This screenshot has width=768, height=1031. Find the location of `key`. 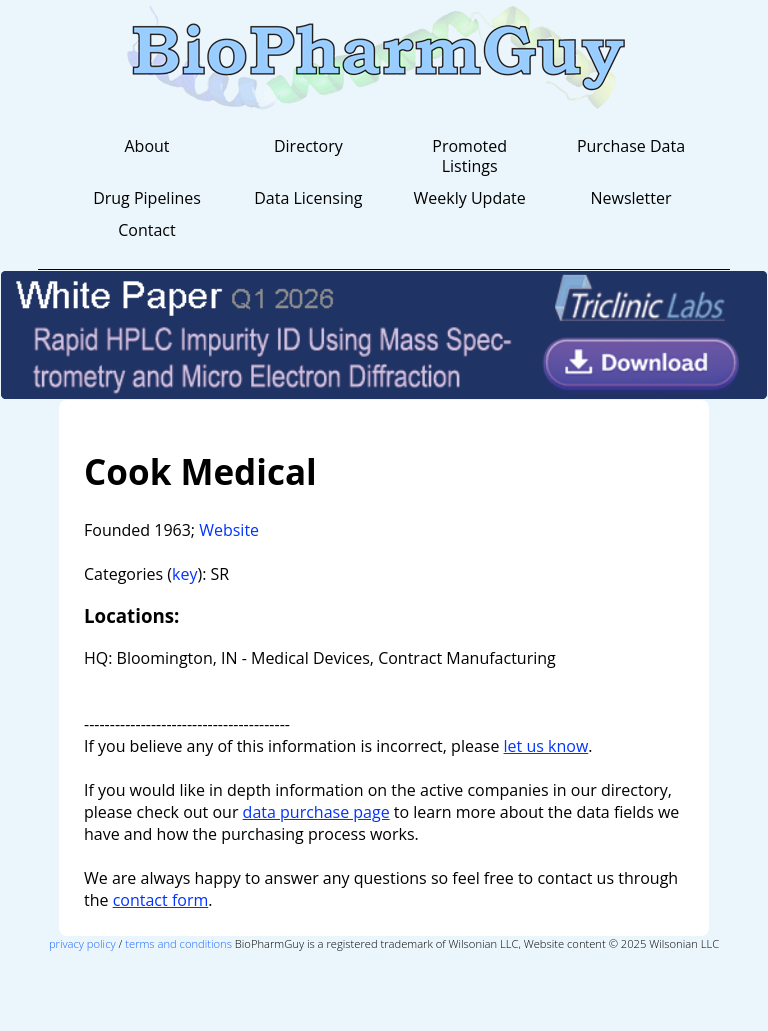

key is located at coordinates (184, 574).